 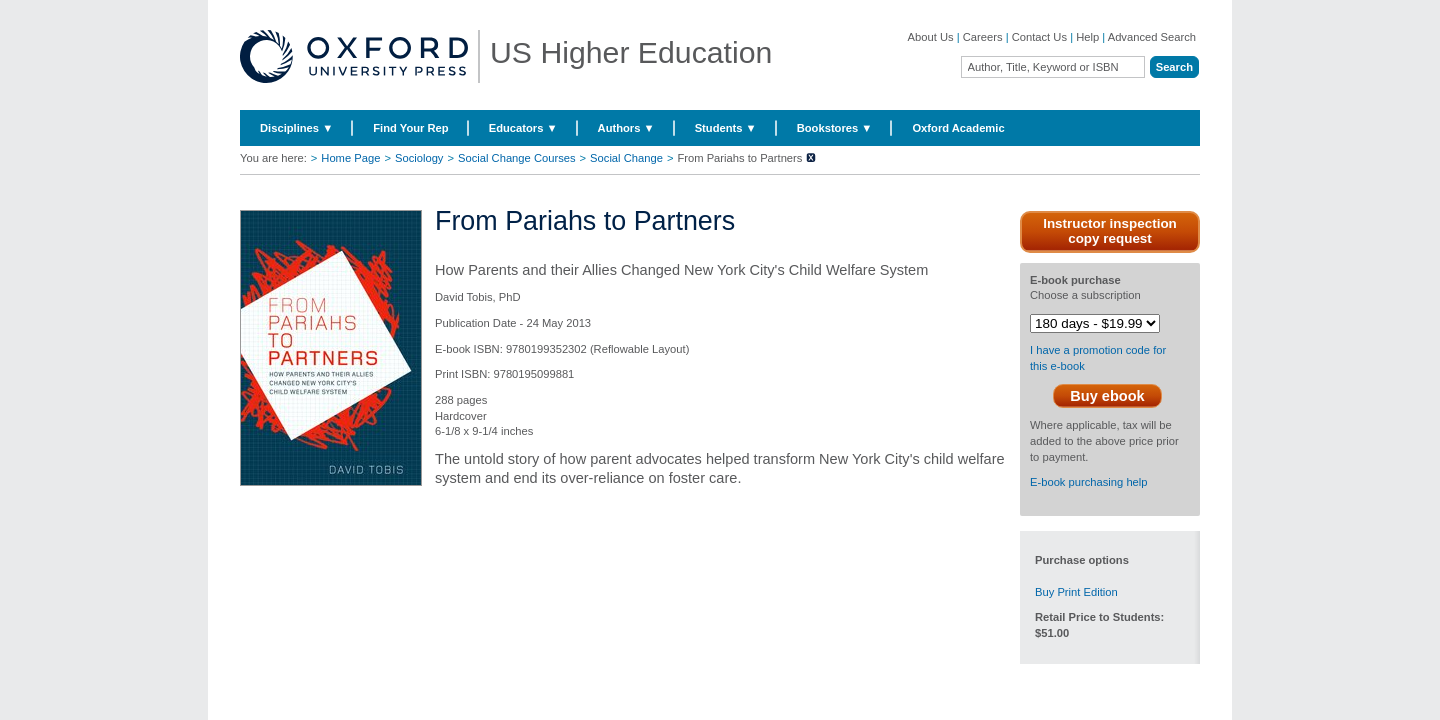 I want to click on Social Change Courses, so click(x=517, y=158).